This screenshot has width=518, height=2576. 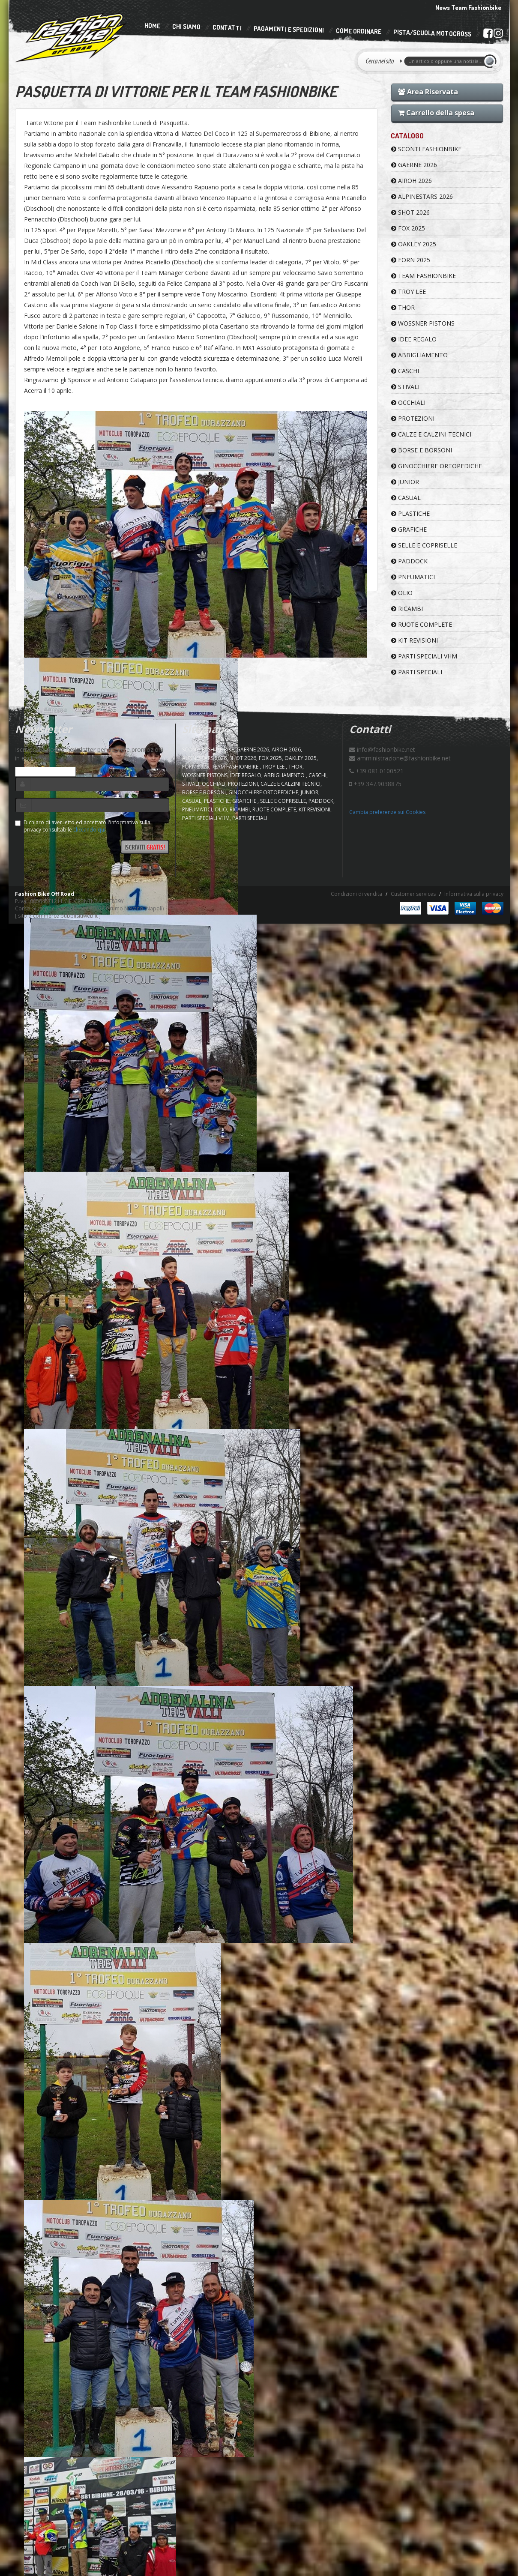 What do you see at coordinates (405, 482) in the screenshot?
I see `JUNIOR` at bounding box center [405, 482].